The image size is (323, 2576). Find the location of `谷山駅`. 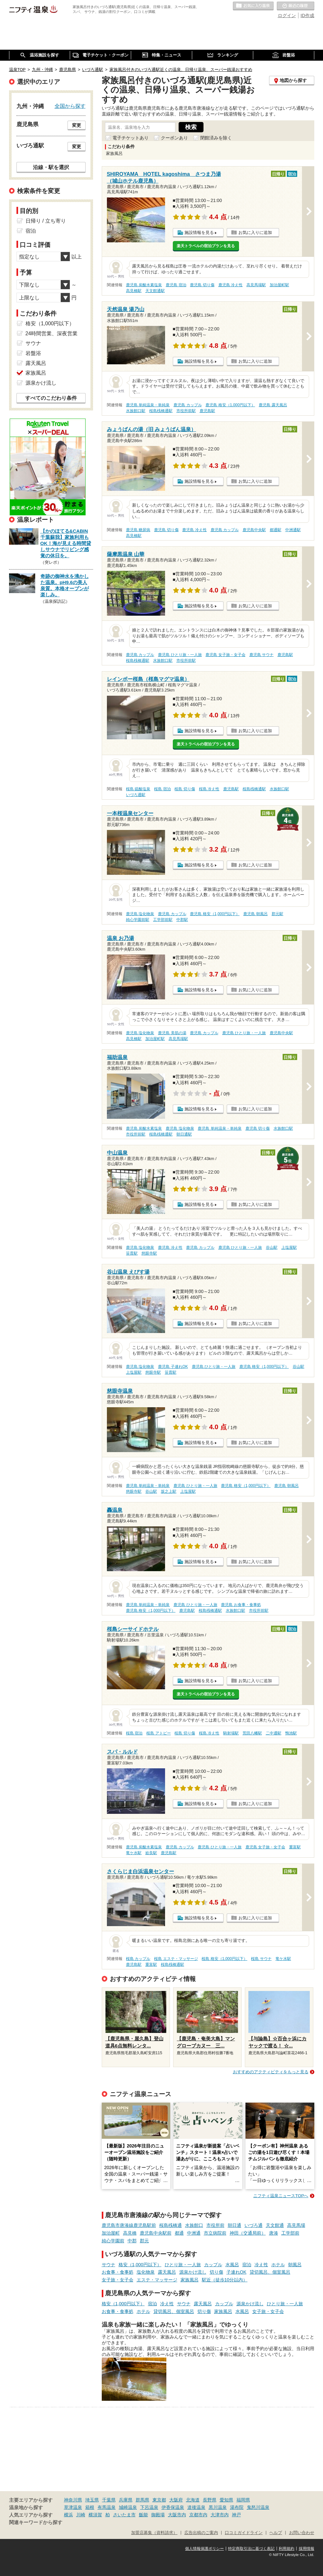

谷山駅 is located at coordinates (271, 1247).